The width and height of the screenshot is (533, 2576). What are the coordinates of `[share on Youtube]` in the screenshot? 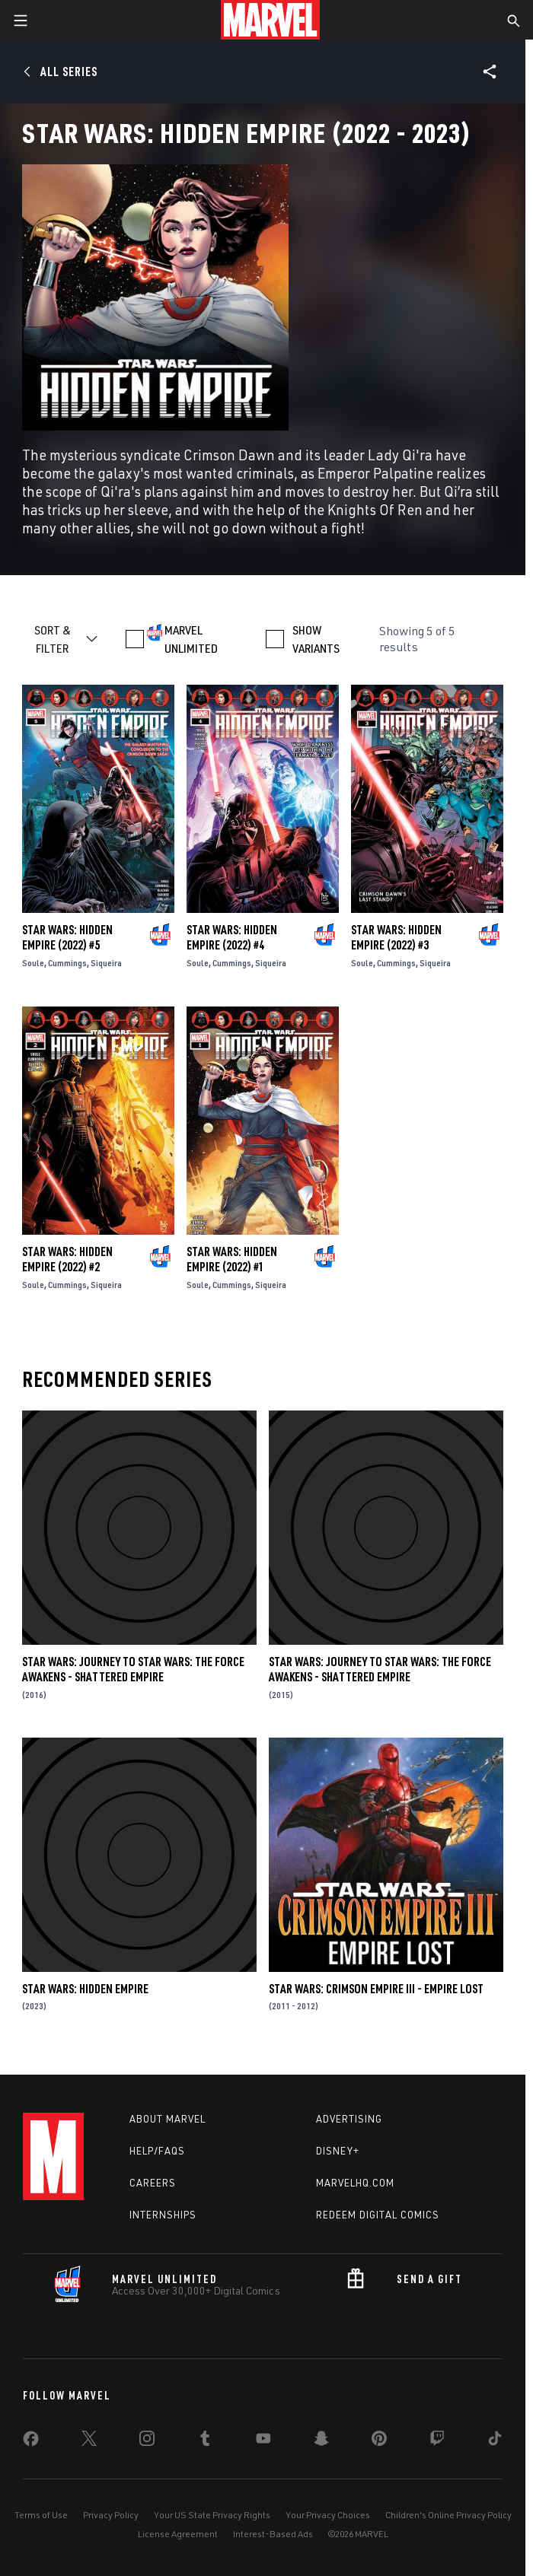 It's located at (263, 2441).